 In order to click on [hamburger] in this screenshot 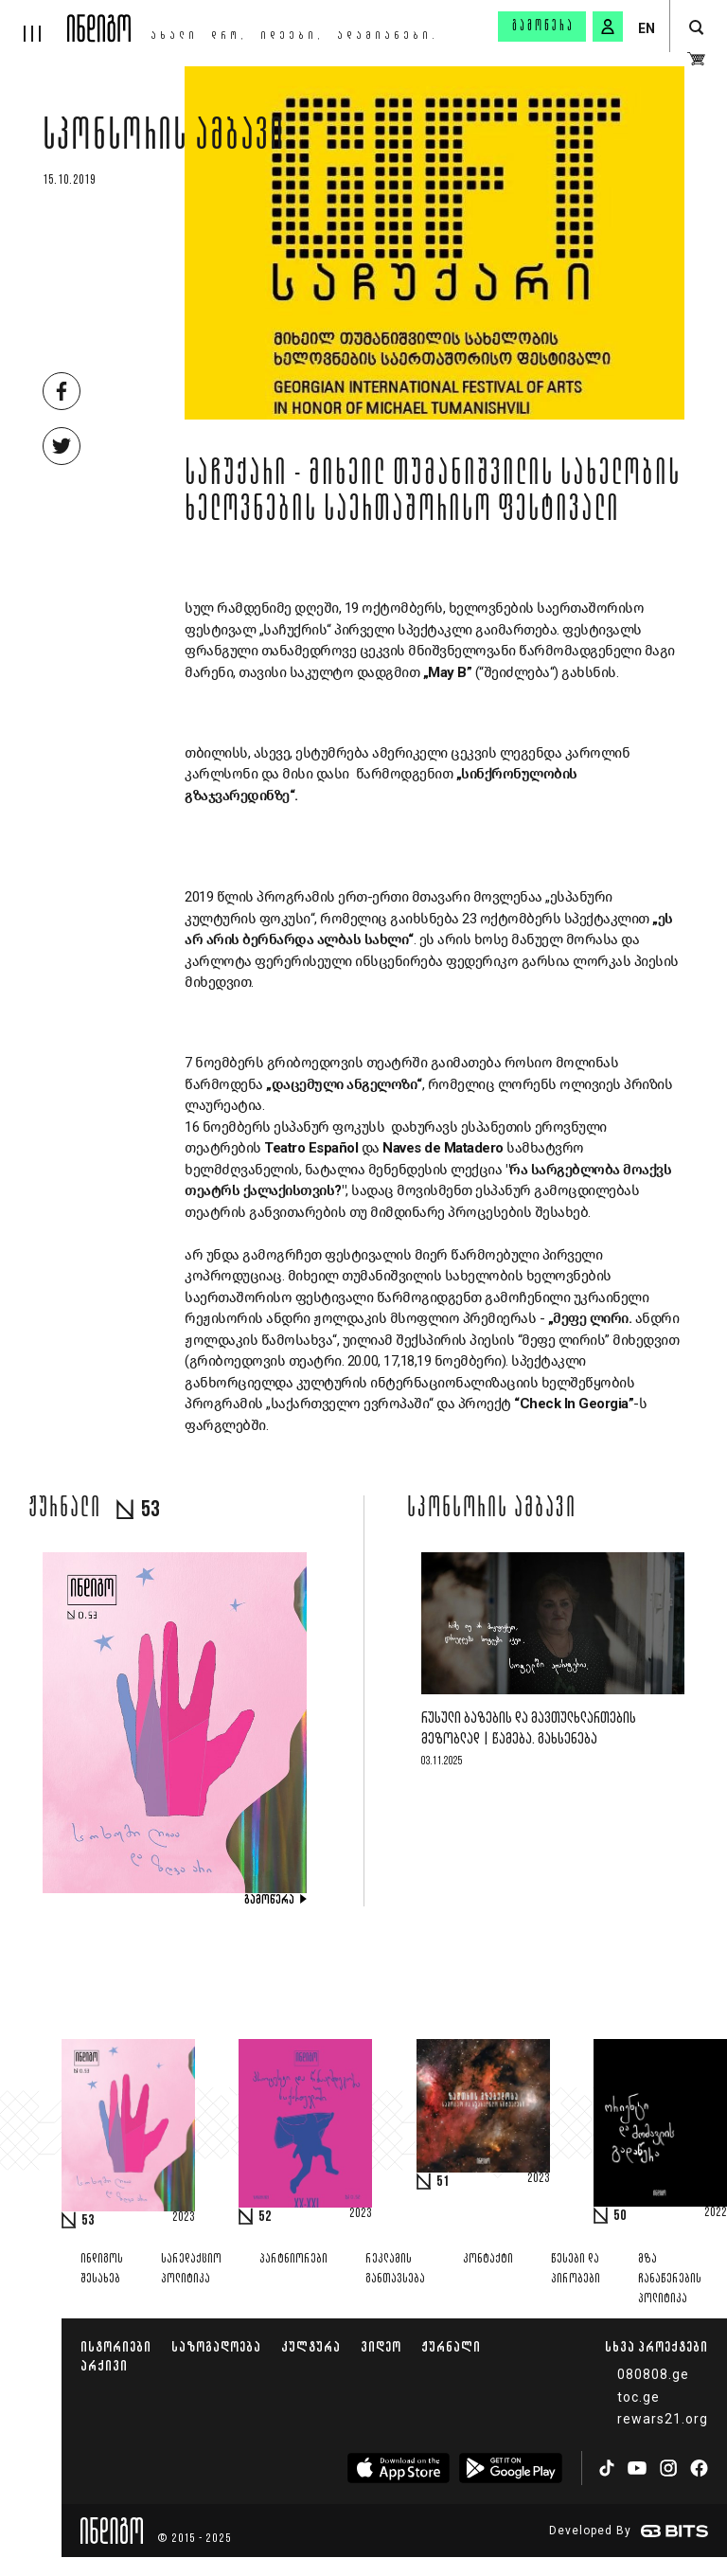, I will do `click(33, 21)`.